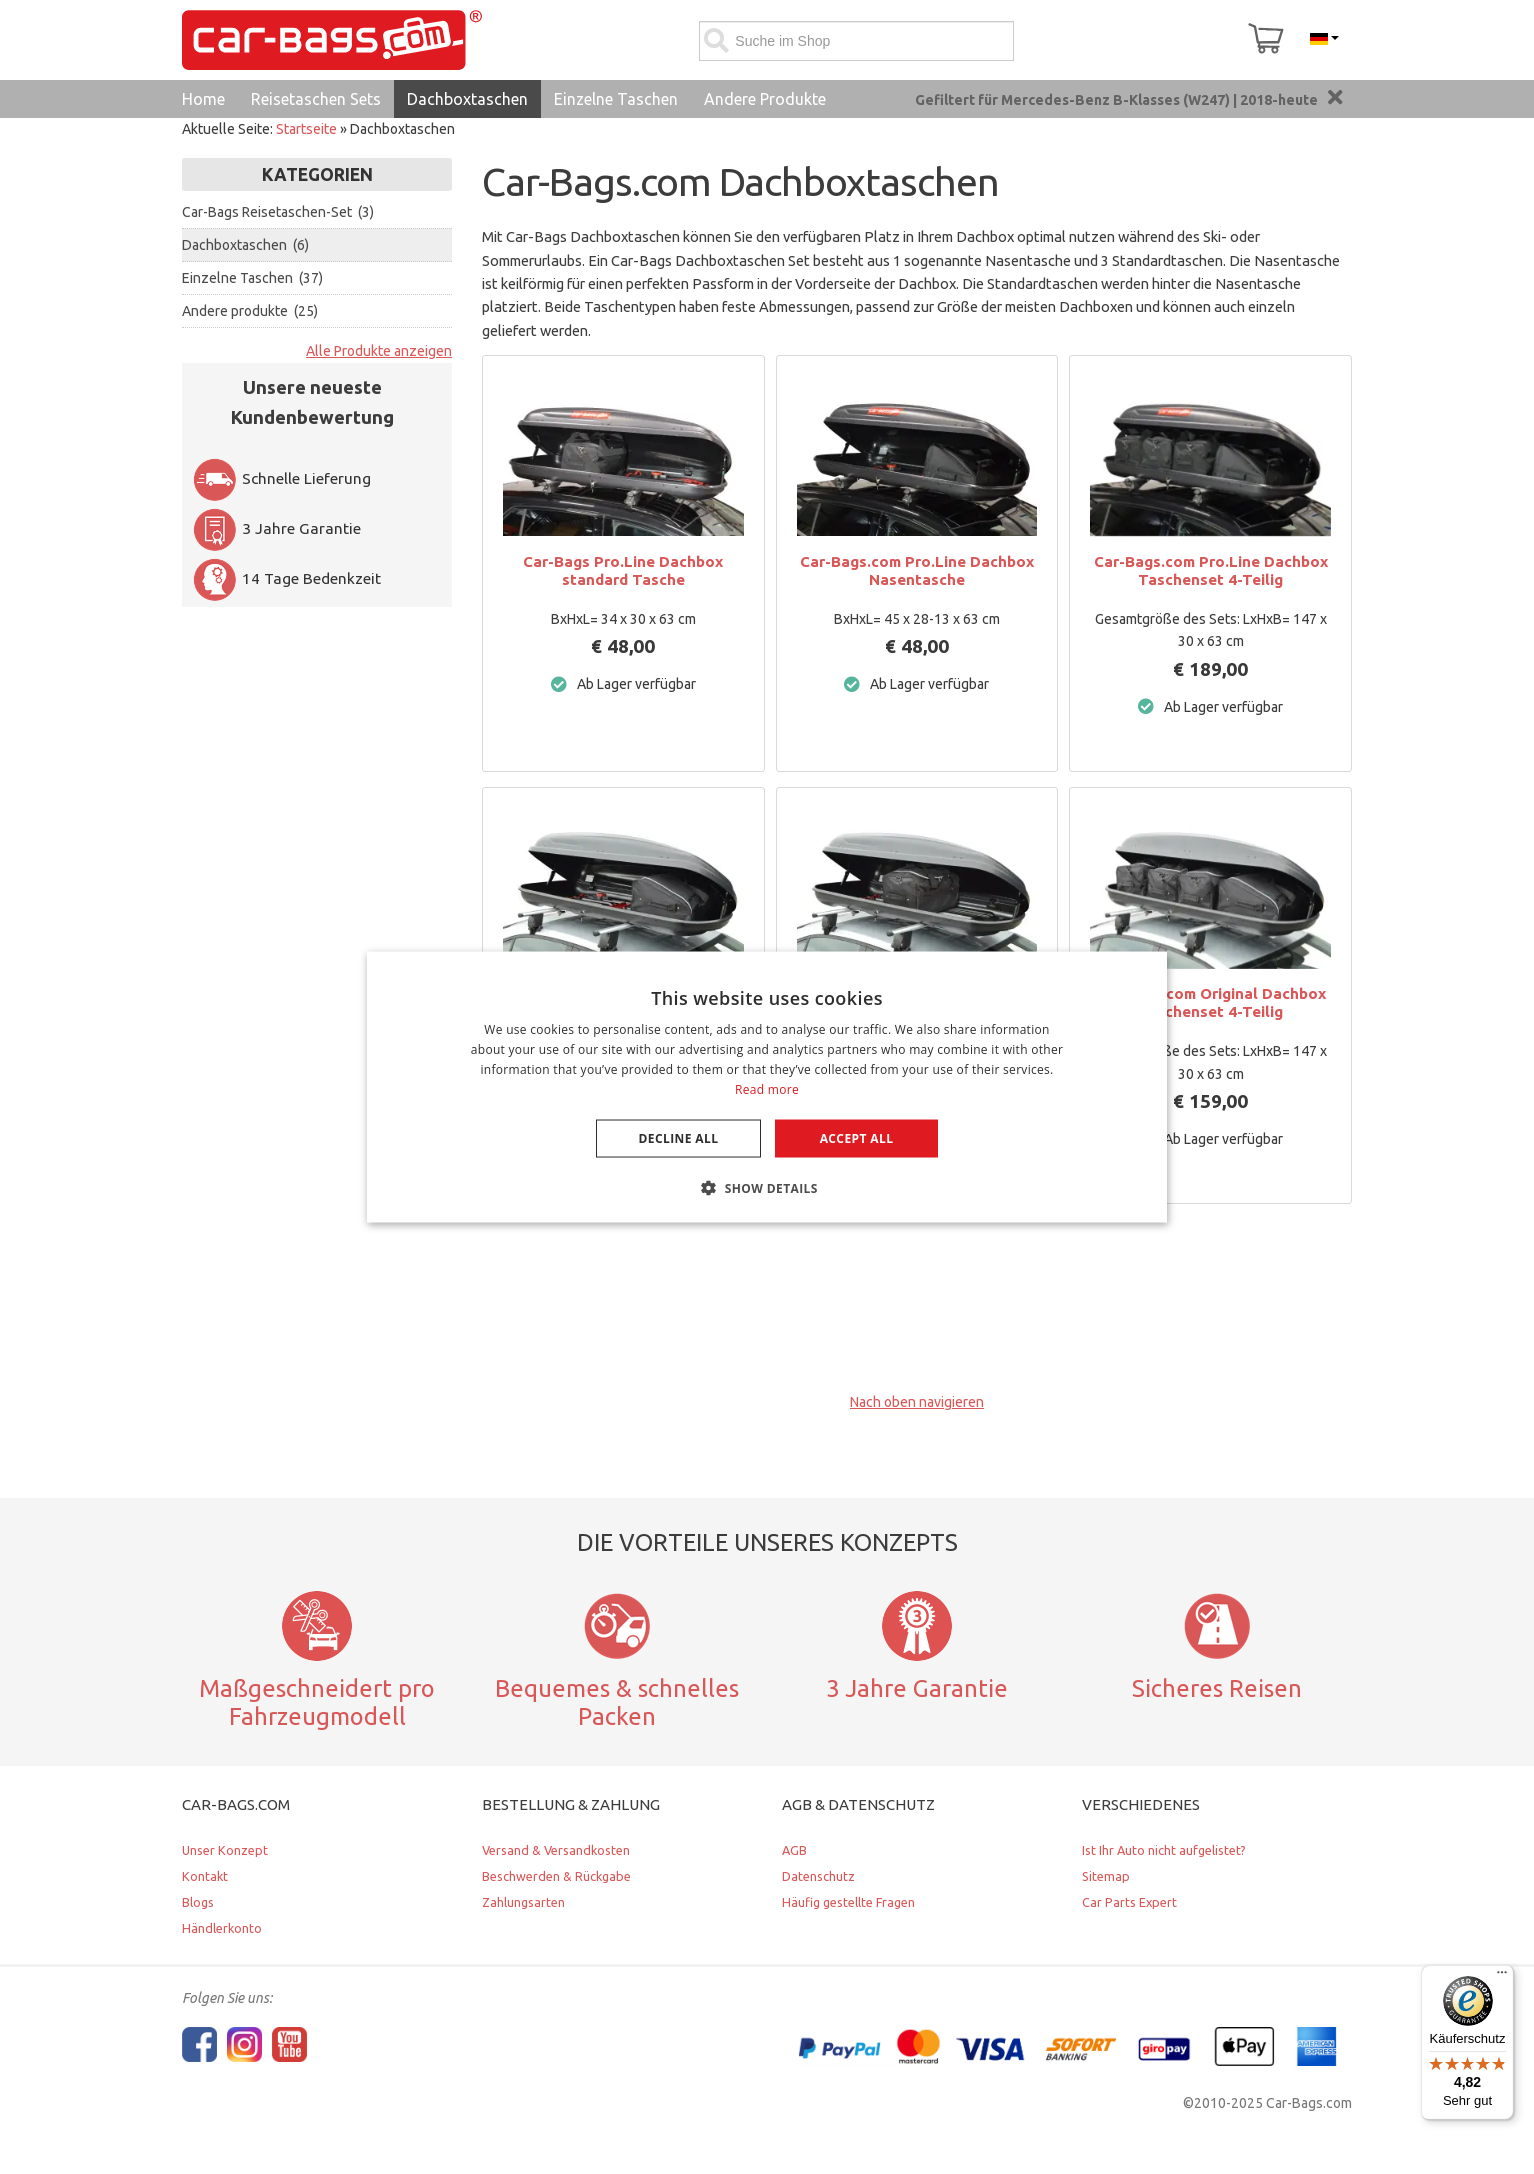 This screenshot has height=2174, width=1534. I want to click on Car-Bags.com Original Dachbox Taschenset 4-Teilig, so click(1210, 1002).